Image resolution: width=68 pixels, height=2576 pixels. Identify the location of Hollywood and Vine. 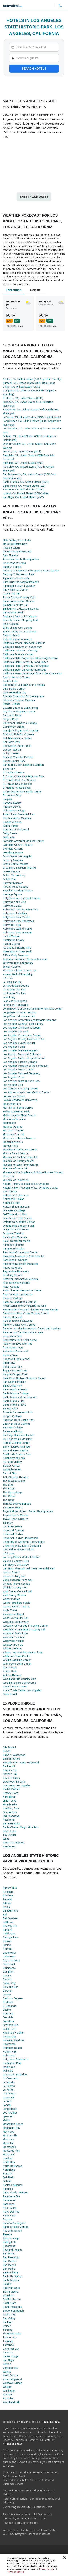
(14, 901).